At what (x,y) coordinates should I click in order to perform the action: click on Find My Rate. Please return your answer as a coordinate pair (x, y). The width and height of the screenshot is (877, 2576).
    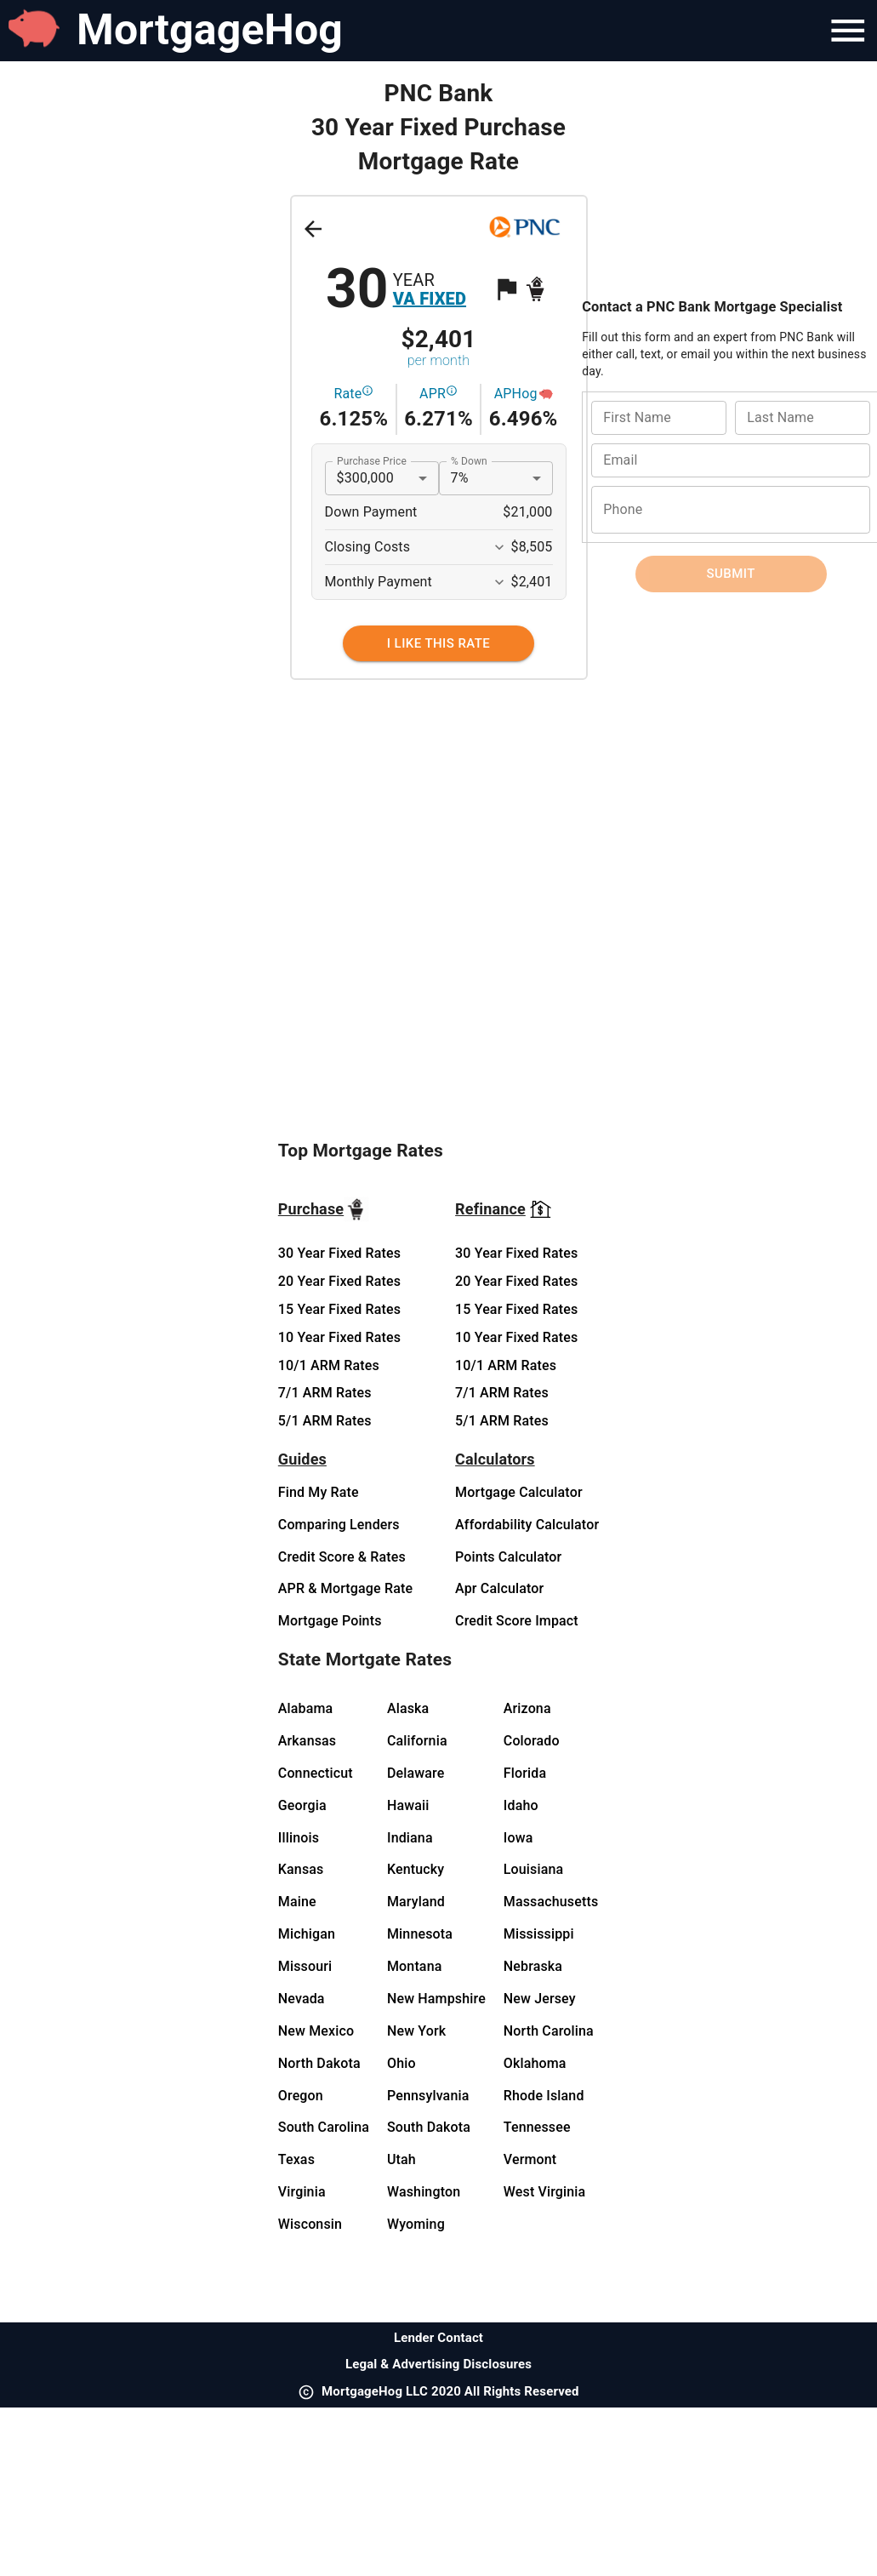
    Looking at the image, I should click on (318, 1492).